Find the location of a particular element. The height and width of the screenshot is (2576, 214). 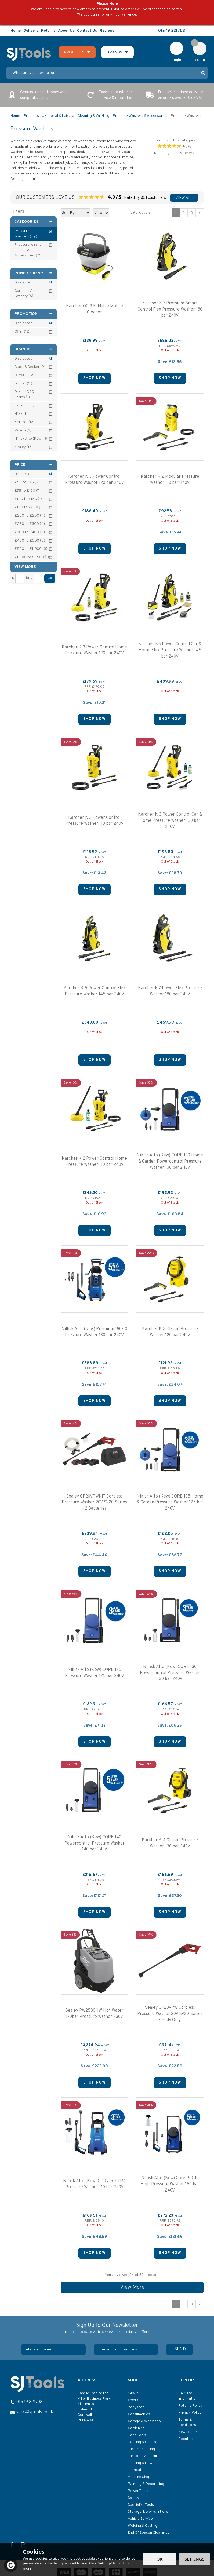

Power Supply is located at coordinates (33, 273).